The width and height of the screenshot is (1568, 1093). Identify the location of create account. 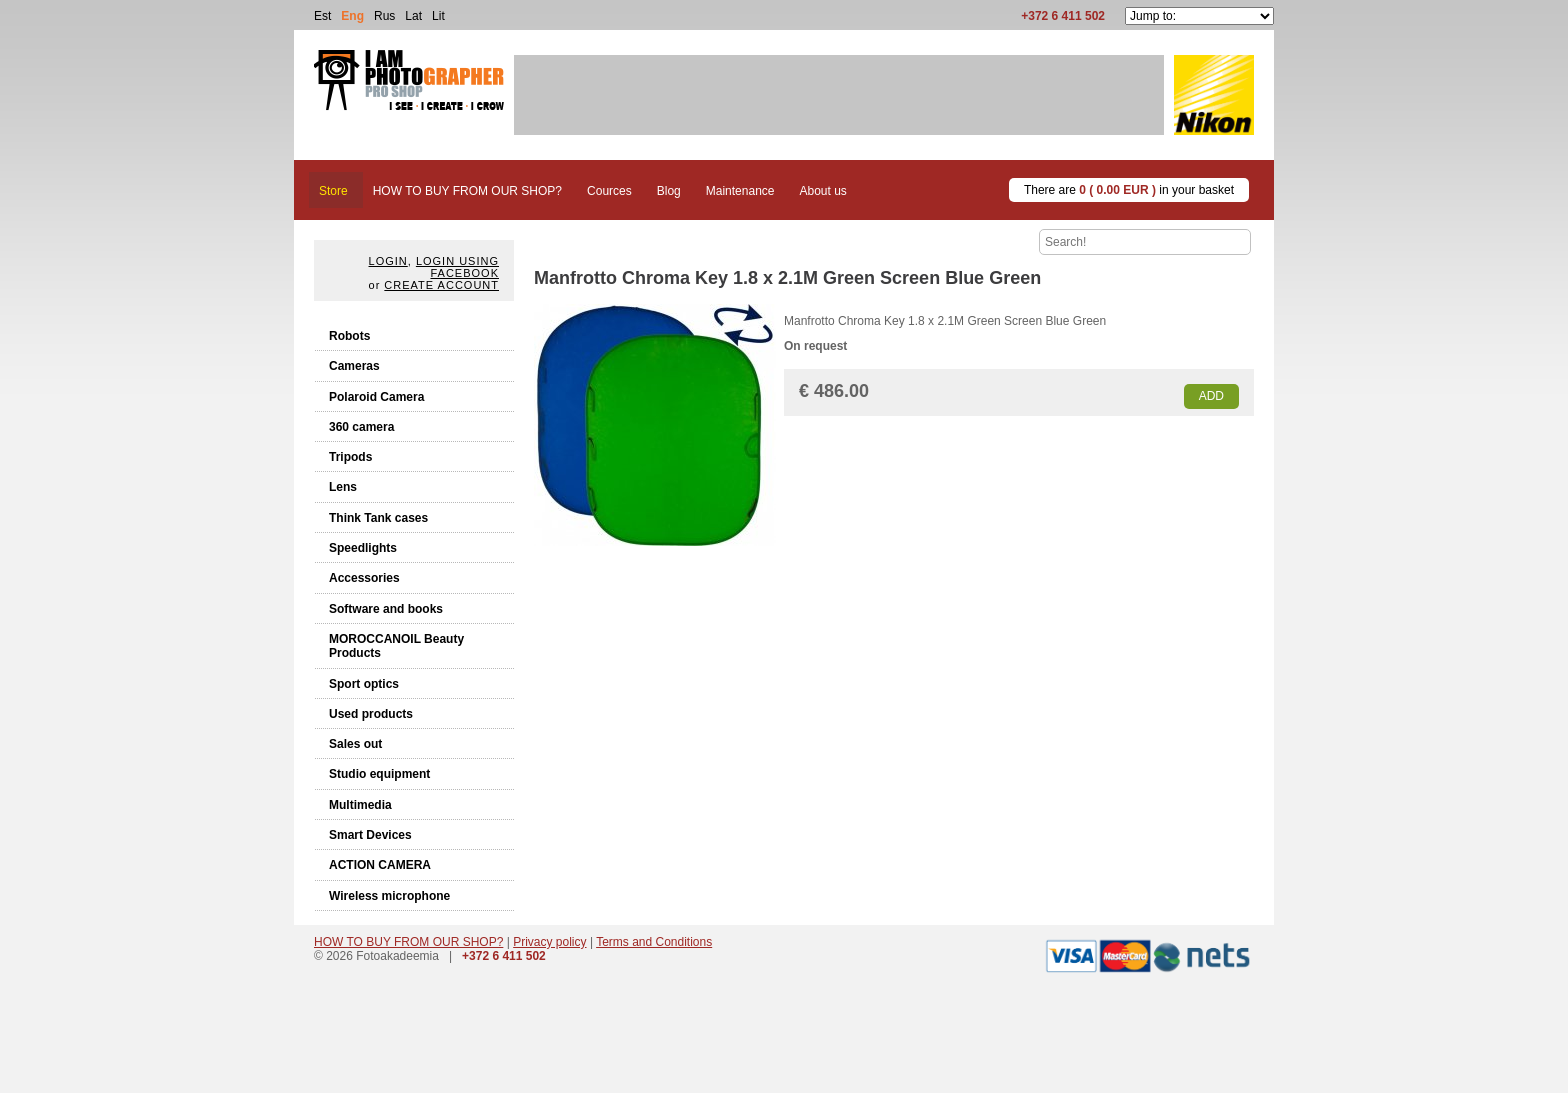
(441, 285).